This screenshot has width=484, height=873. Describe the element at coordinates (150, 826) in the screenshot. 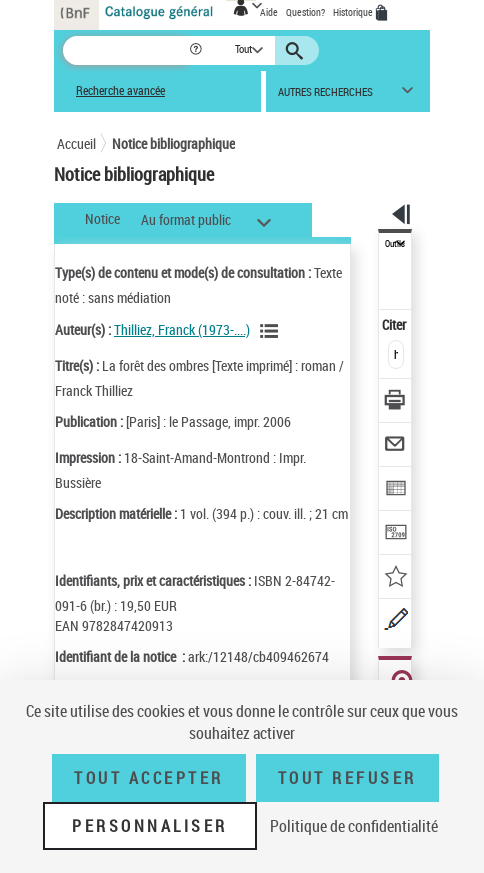

I see `Personnaliser [Personnaliser (fenêtre modale)]` at that location.